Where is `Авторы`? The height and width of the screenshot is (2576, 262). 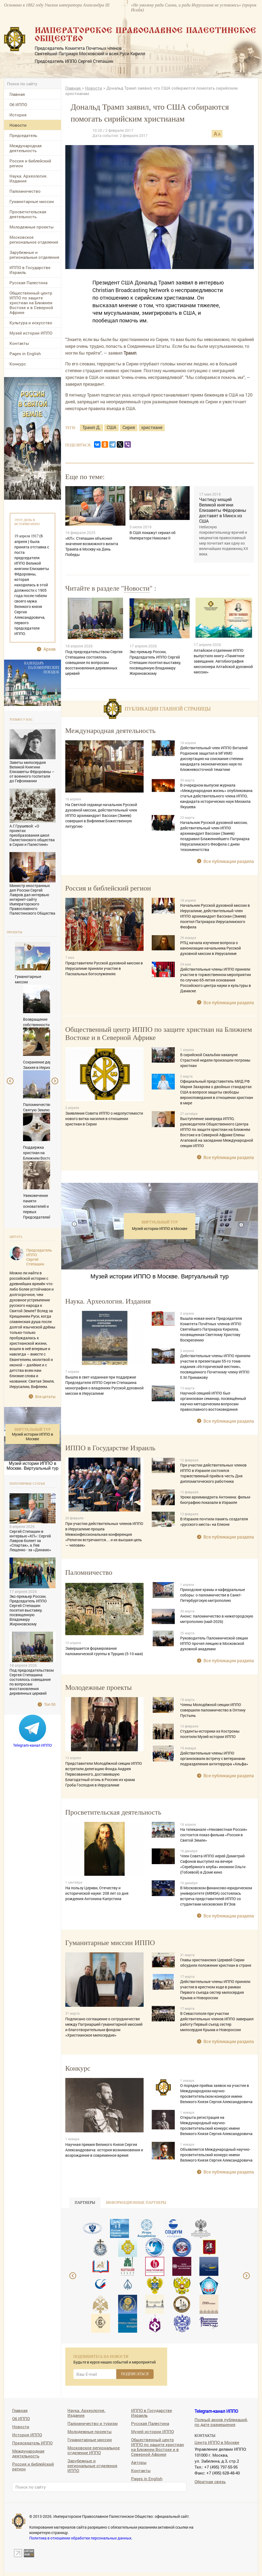 Авторы is located at coordinates (139, 2462).